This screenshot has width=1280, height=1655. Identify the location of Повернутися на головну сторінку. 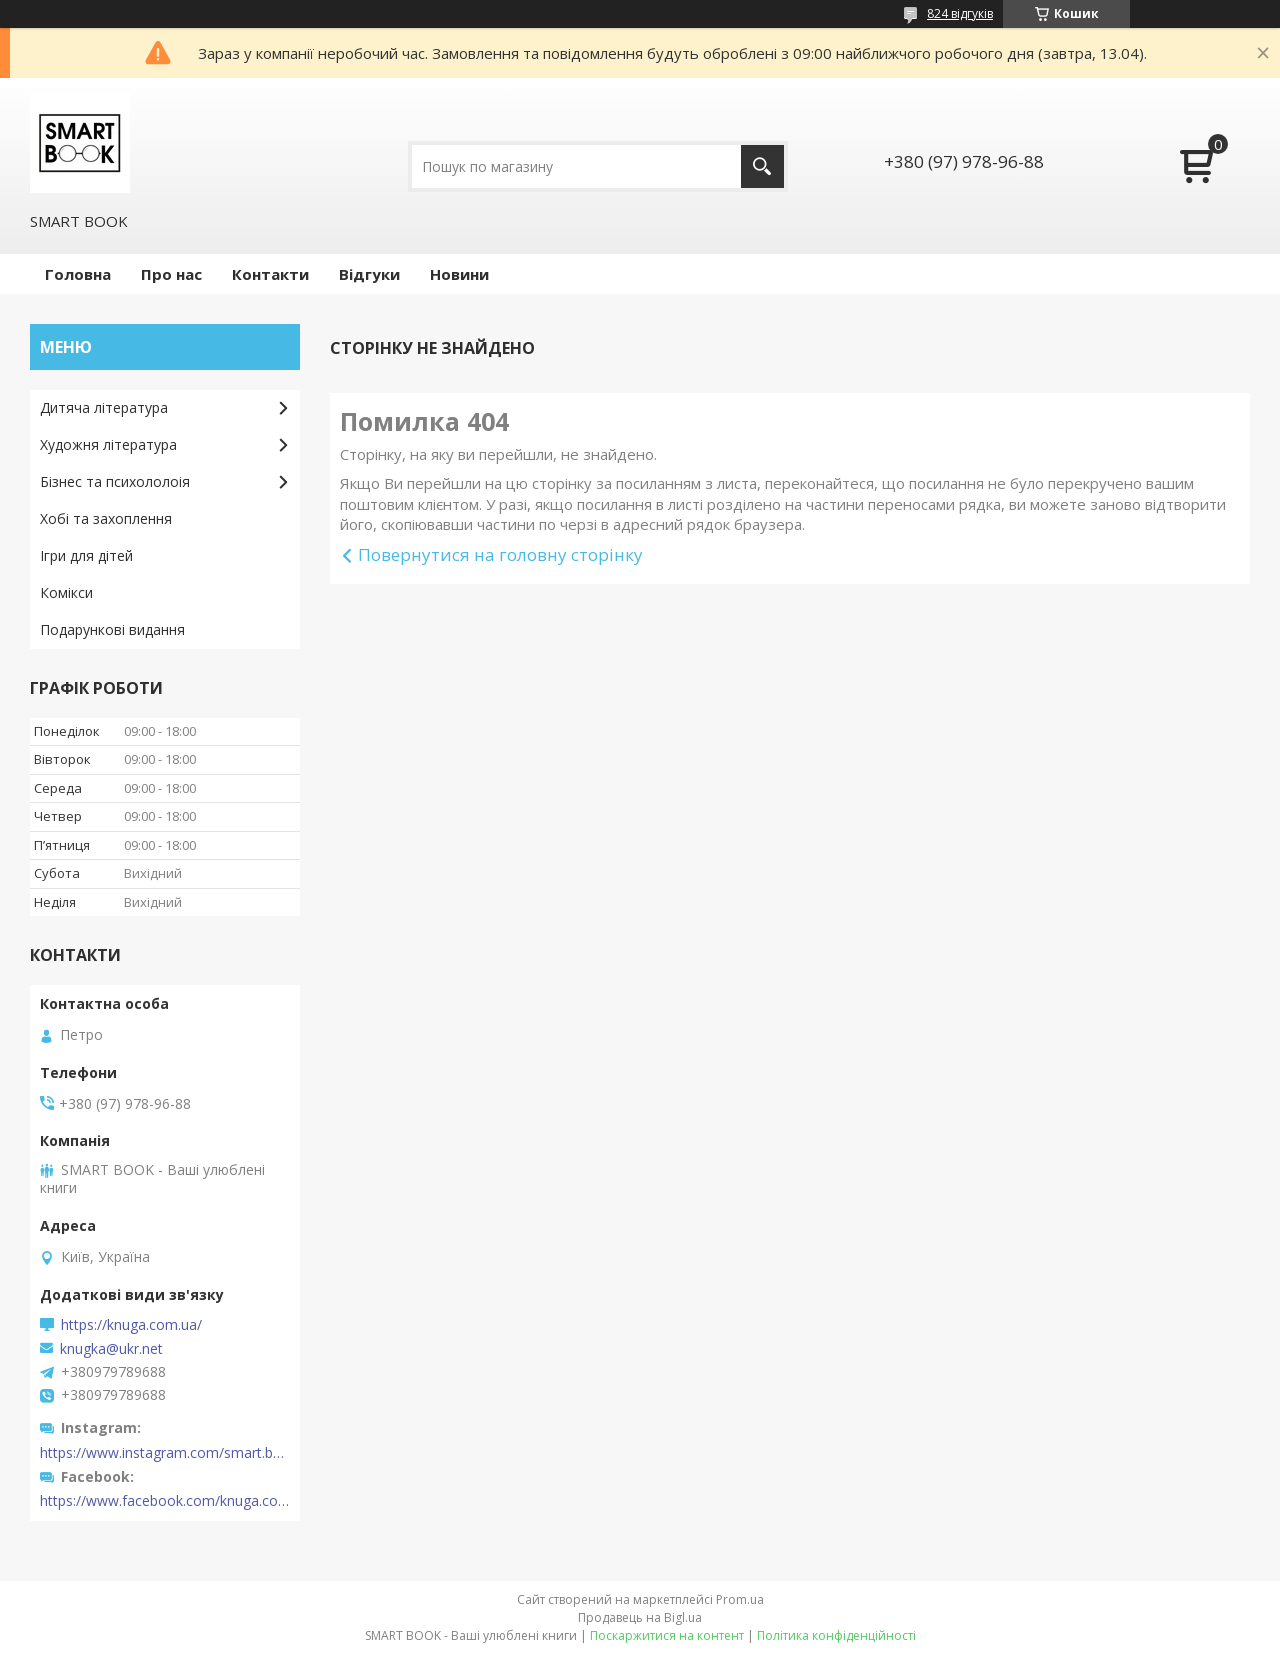
(500, 554).